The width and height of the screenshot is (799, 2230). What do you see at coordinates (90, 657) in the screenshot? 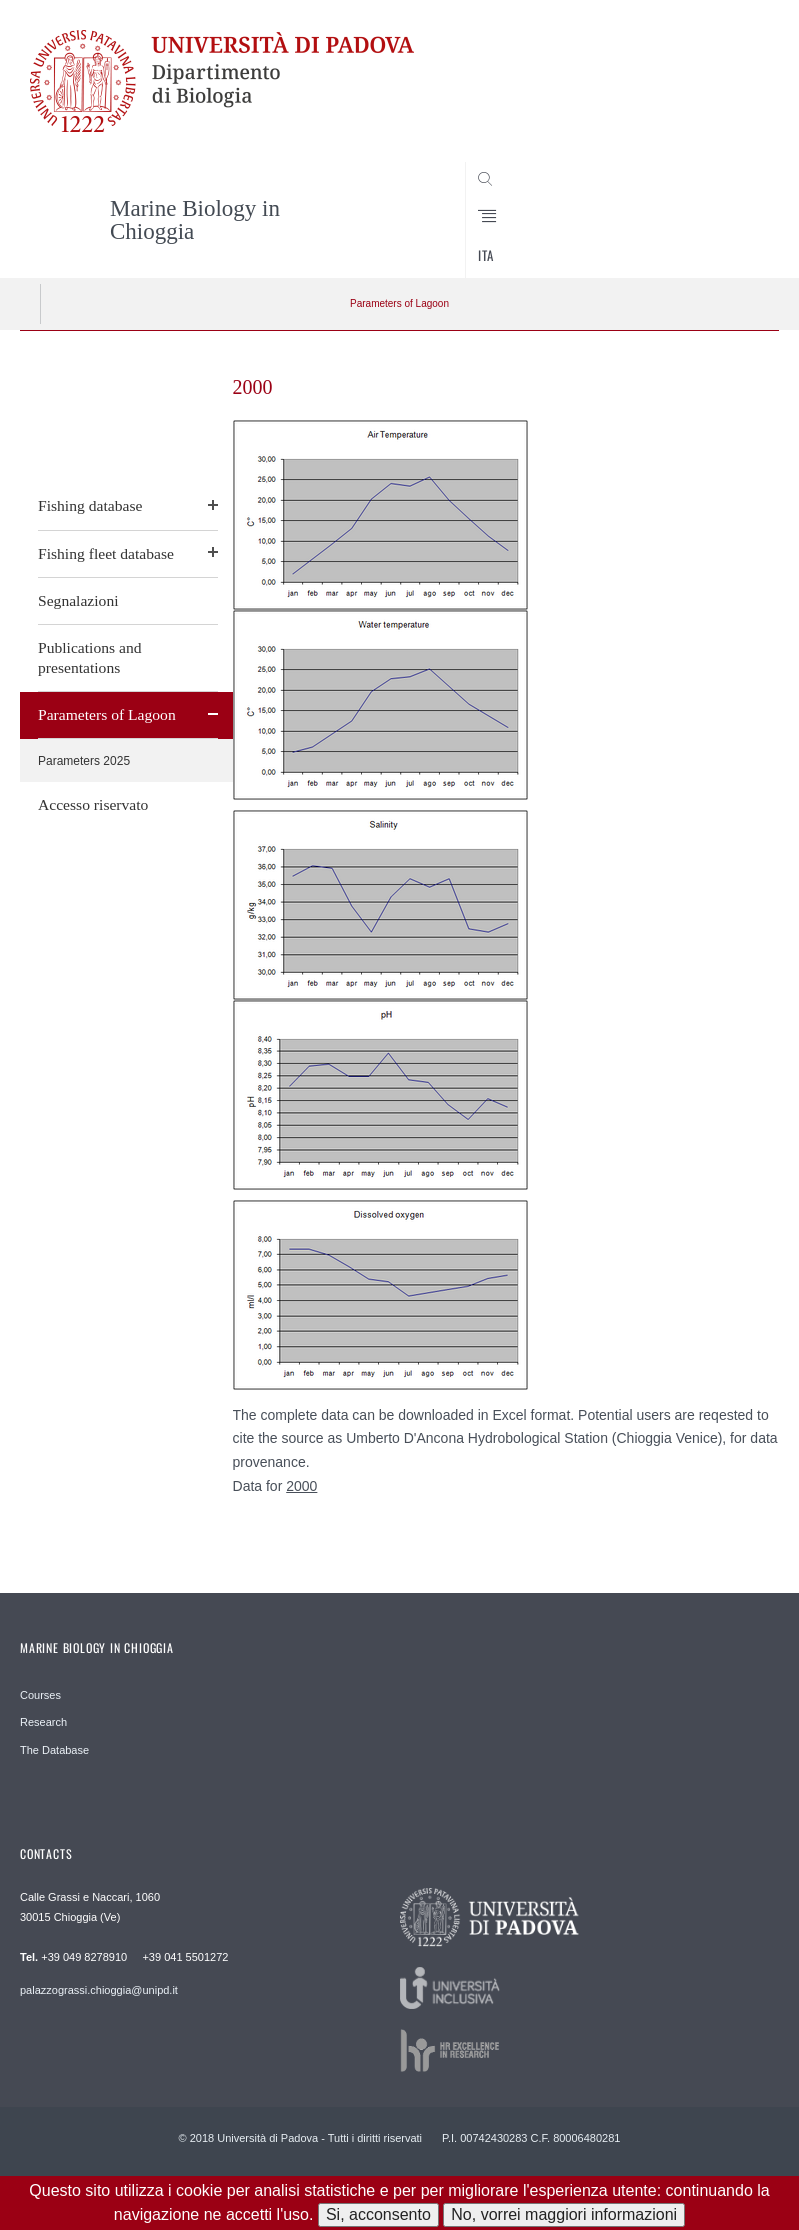
I see `Publications and presentations` at bounding box center [90, 657].